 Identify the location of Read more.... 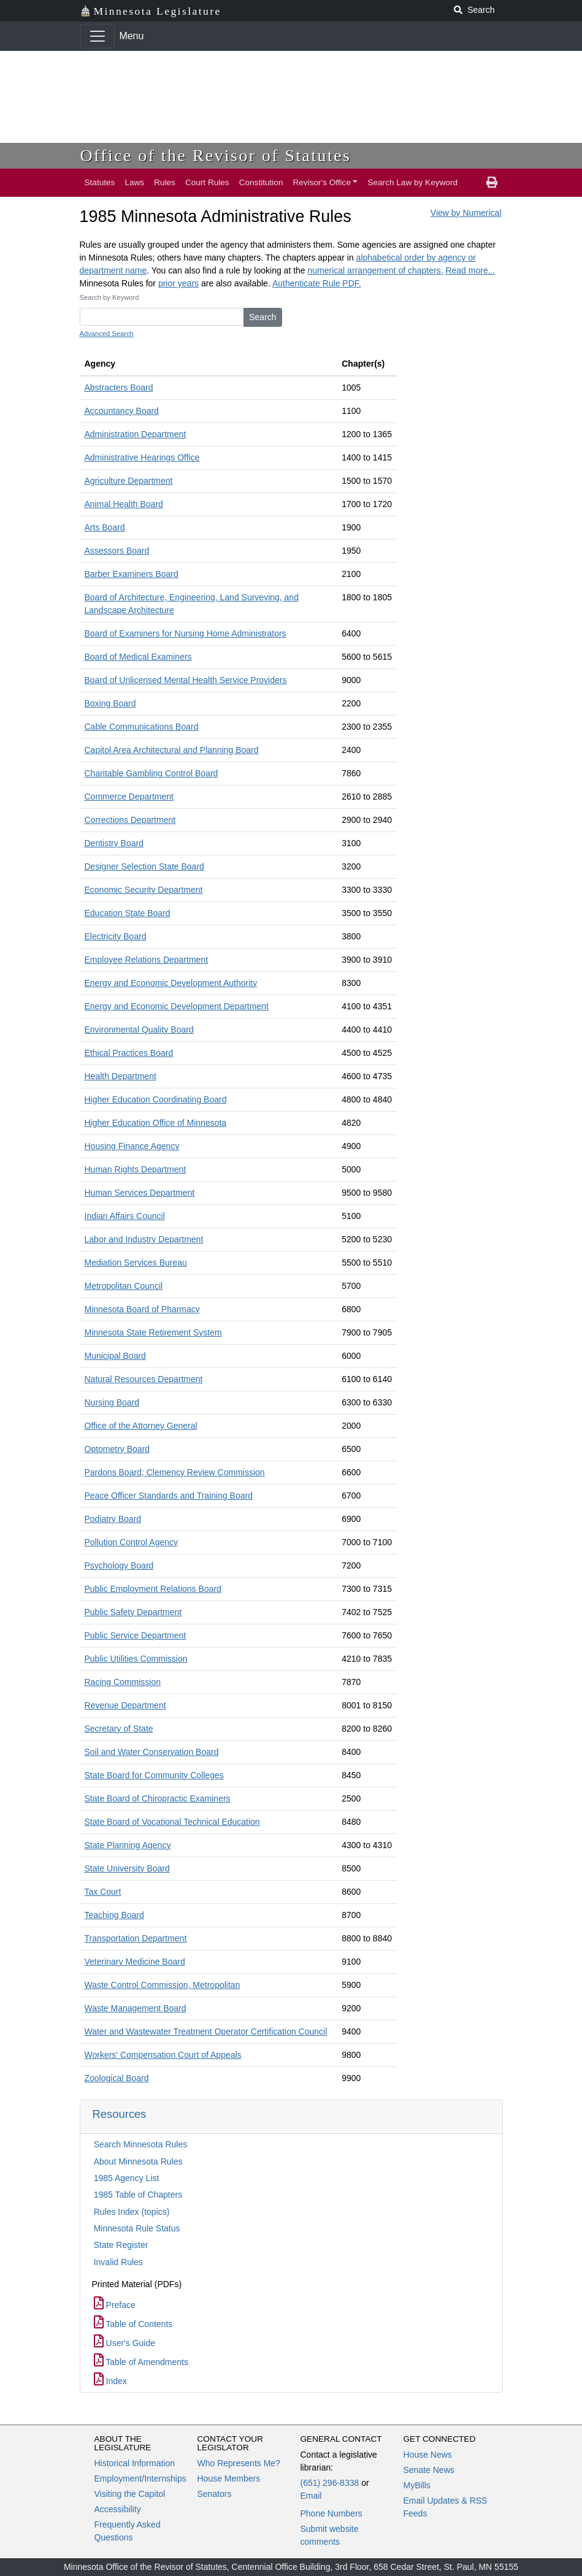
(470, 270).